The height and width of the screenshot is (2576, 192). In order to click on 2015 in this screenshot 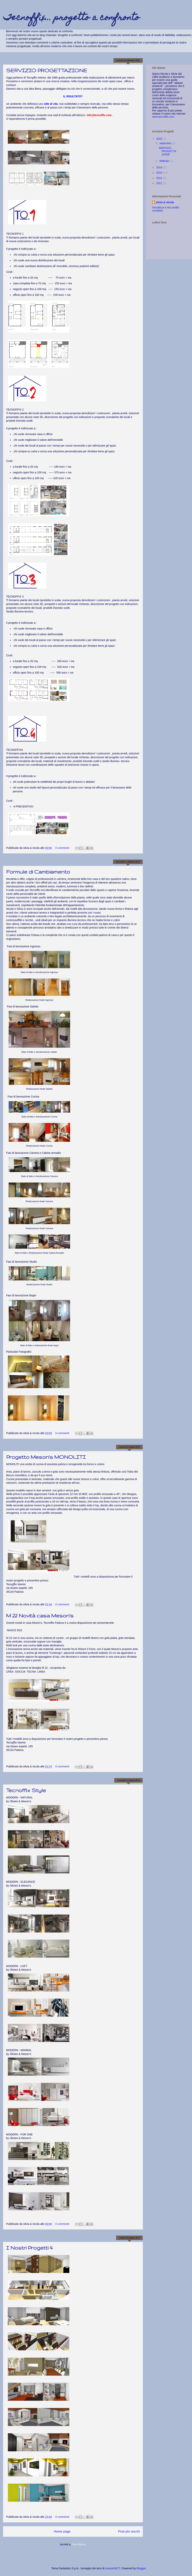, I will do `click(159, 138)`.